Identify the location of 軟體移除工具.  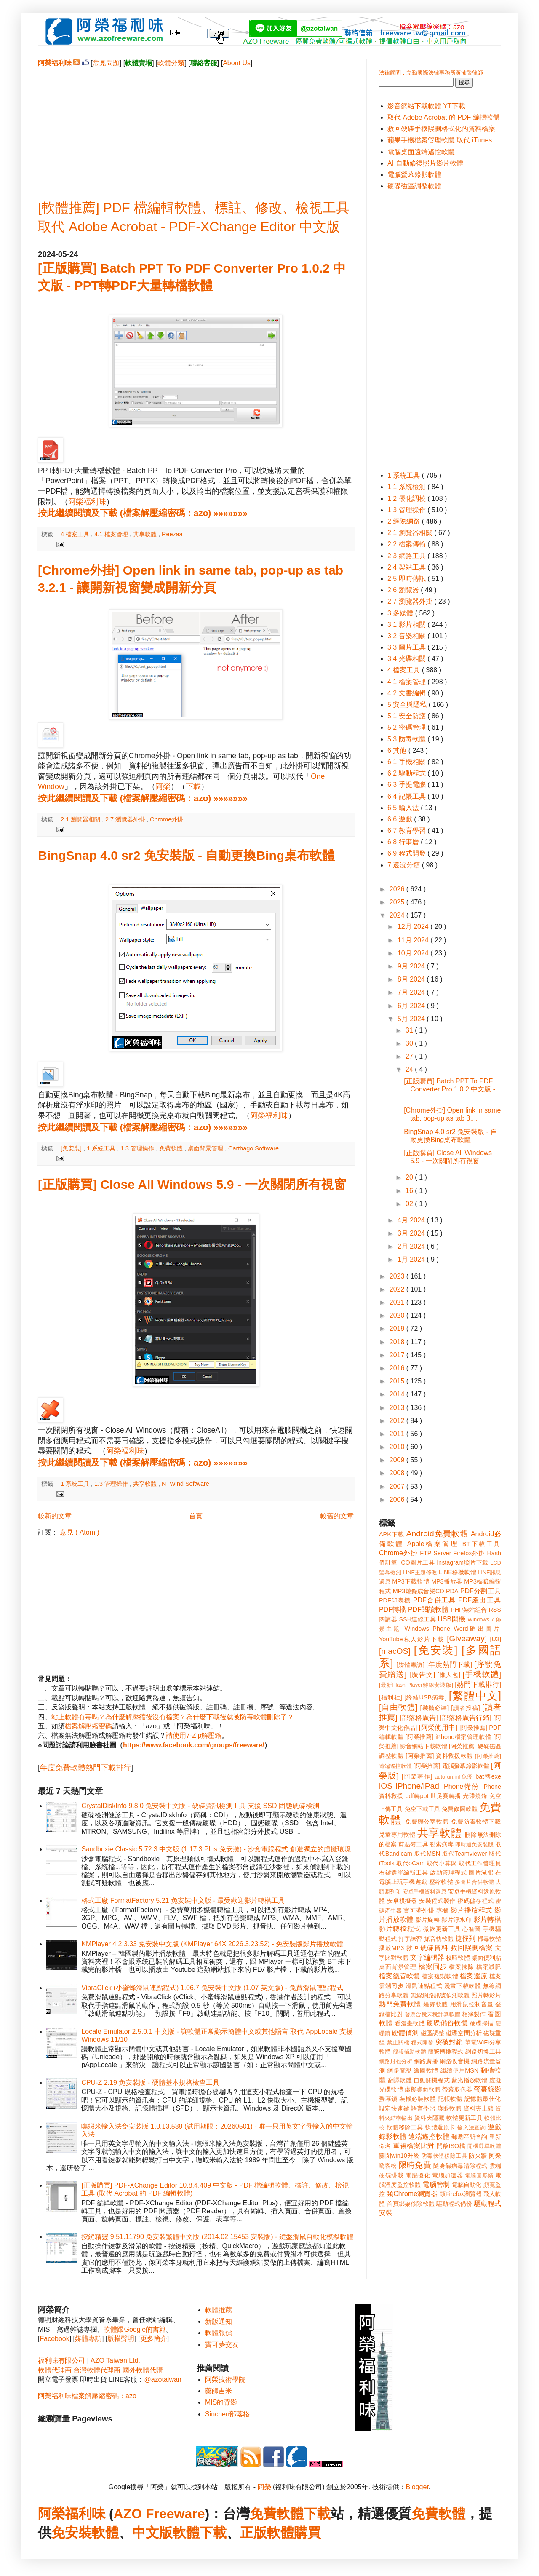
(405, 2127).